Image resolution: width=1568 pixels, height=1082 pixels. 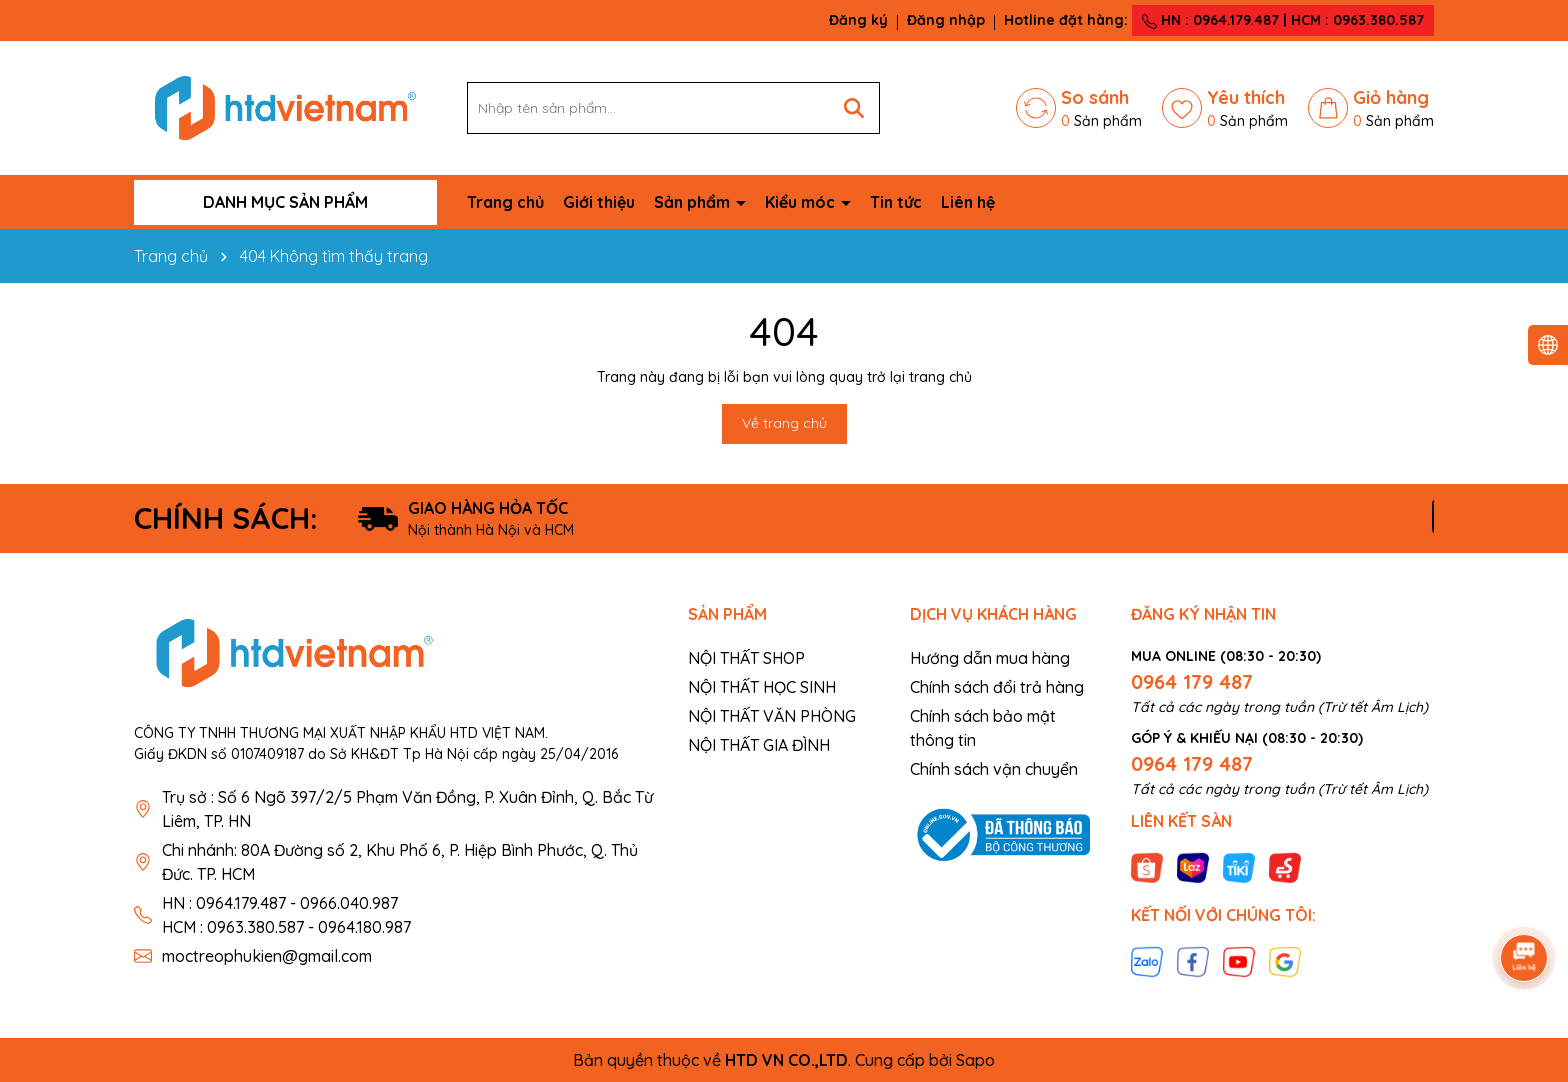 What do you see at coordinates (994, 769) in the screenshot?
I see `Chính sách vận chuyển` at bounding box center [994, 769].